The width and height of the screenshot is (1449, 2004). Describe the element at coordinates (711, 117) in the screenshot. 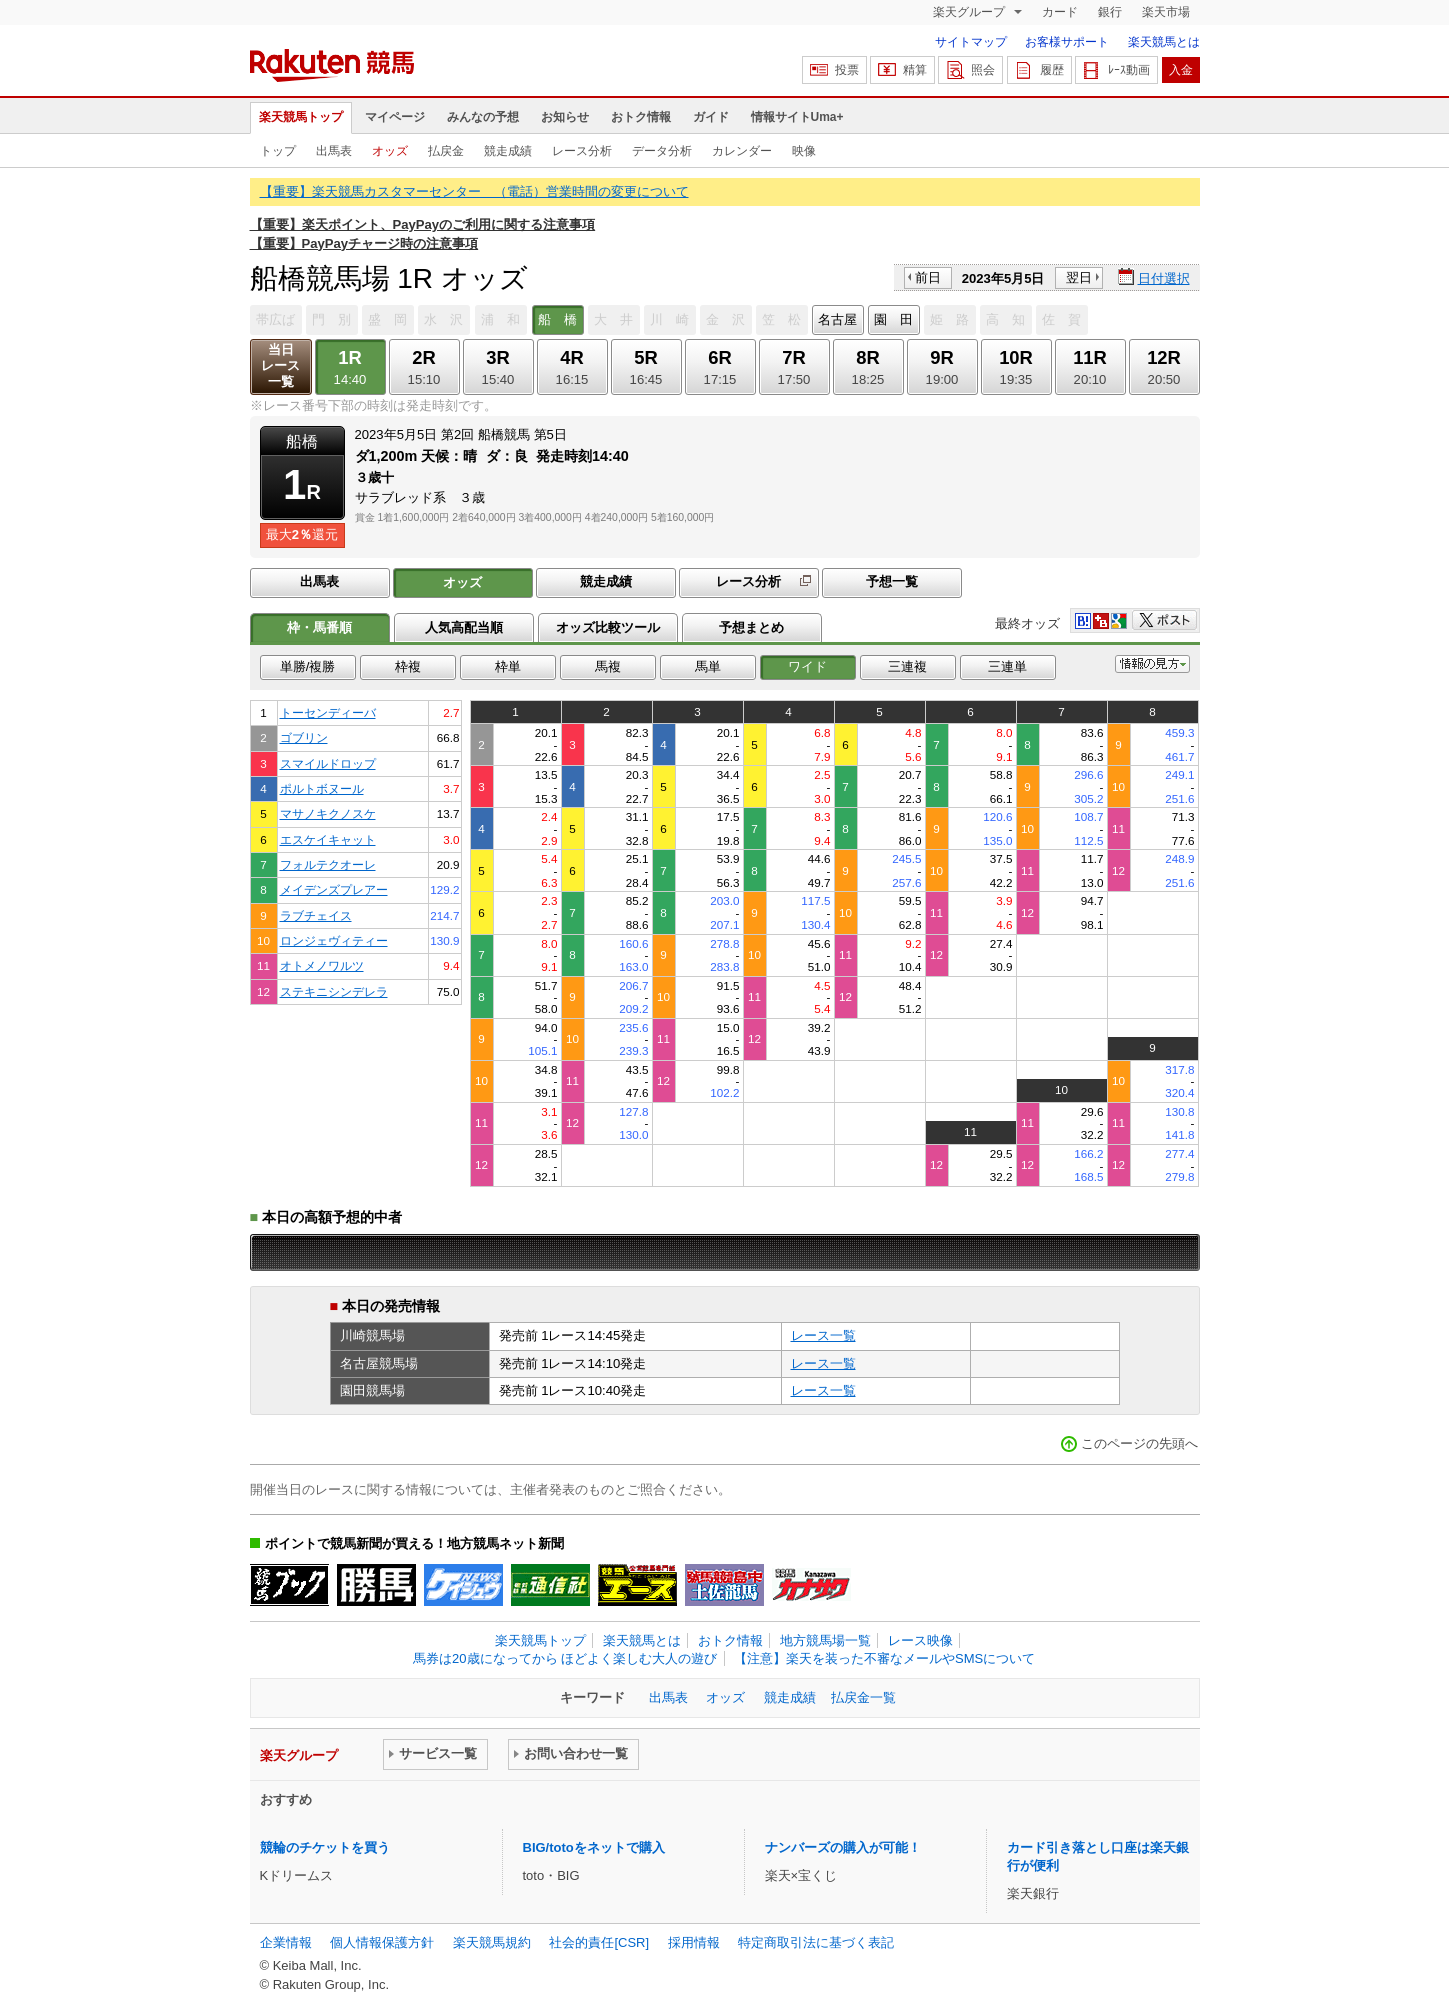

I see `ガイド` at that location.